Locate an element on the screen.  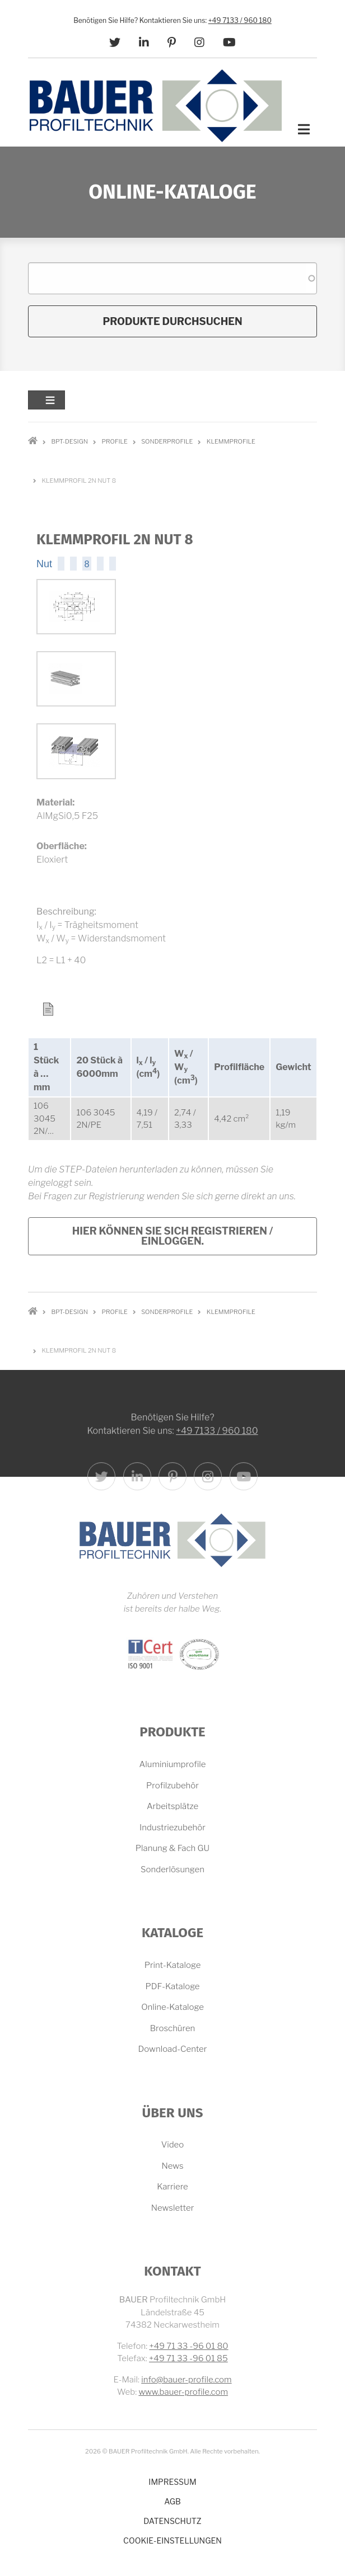
+49 71 33 -96 01 85 is located at coordinates (188, 2358).